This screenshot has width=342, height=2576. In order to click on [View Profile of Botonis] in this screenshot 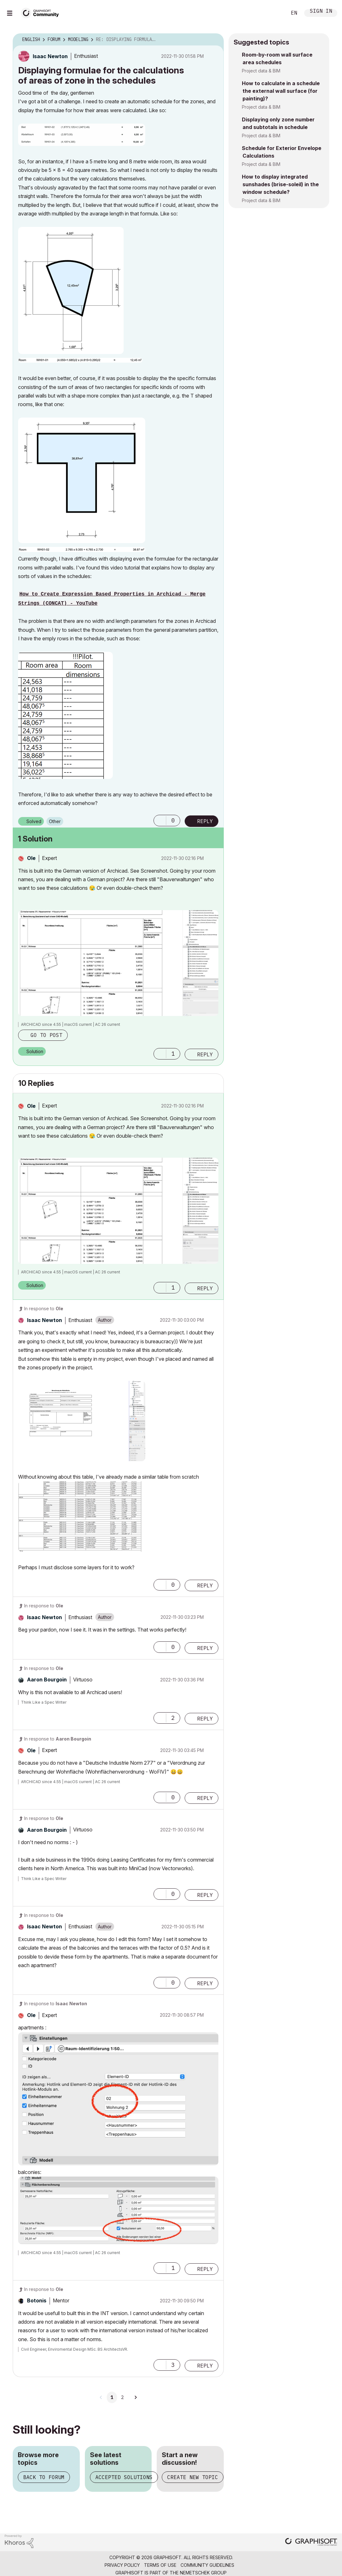, I will do `click(36, 2300)`.